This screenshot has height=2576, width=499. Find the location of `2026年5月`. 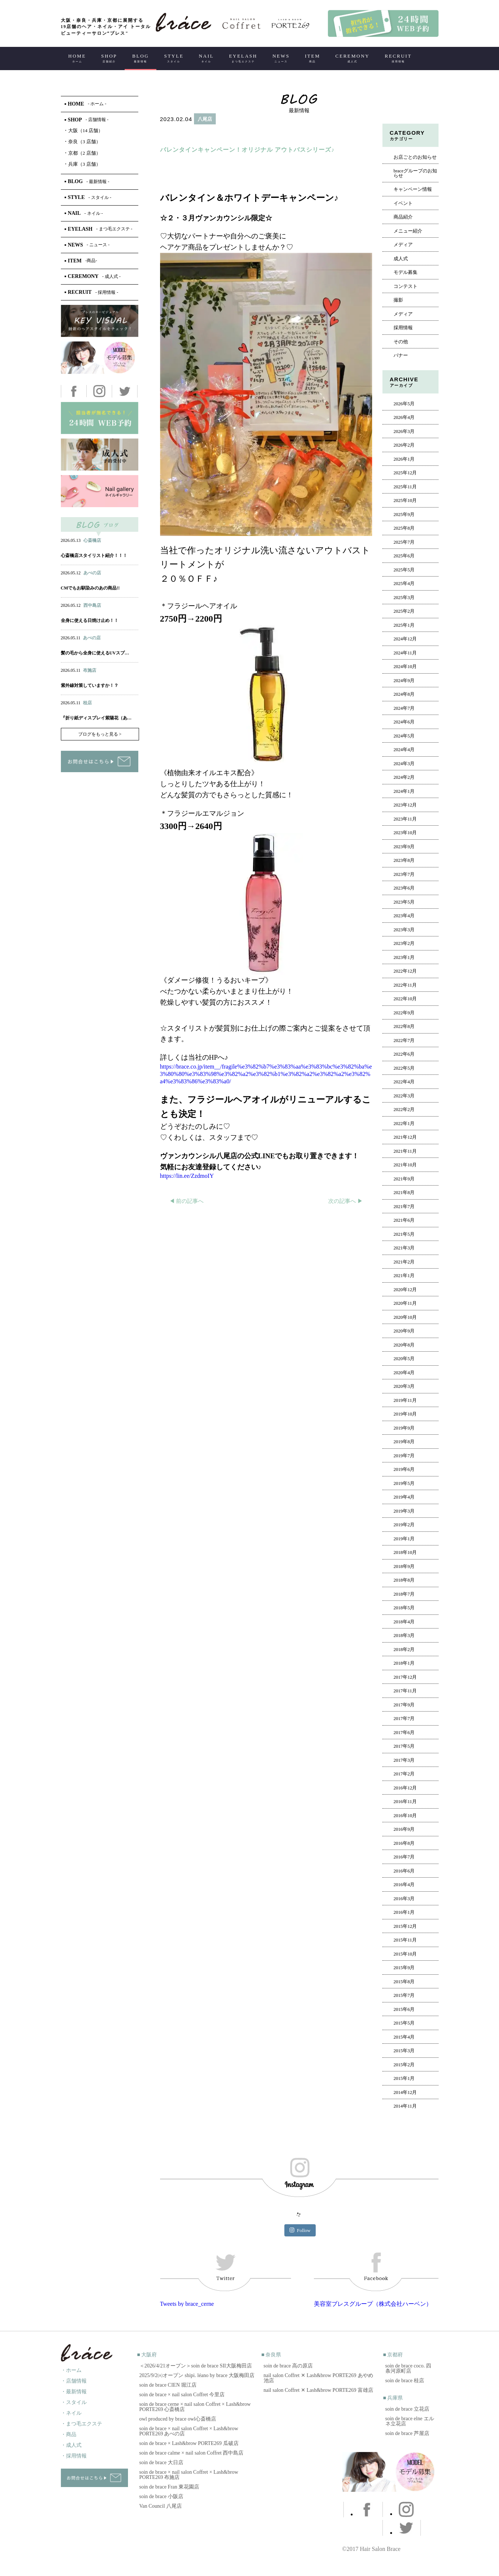

2026年5月 is located at coordinates (404, 403).